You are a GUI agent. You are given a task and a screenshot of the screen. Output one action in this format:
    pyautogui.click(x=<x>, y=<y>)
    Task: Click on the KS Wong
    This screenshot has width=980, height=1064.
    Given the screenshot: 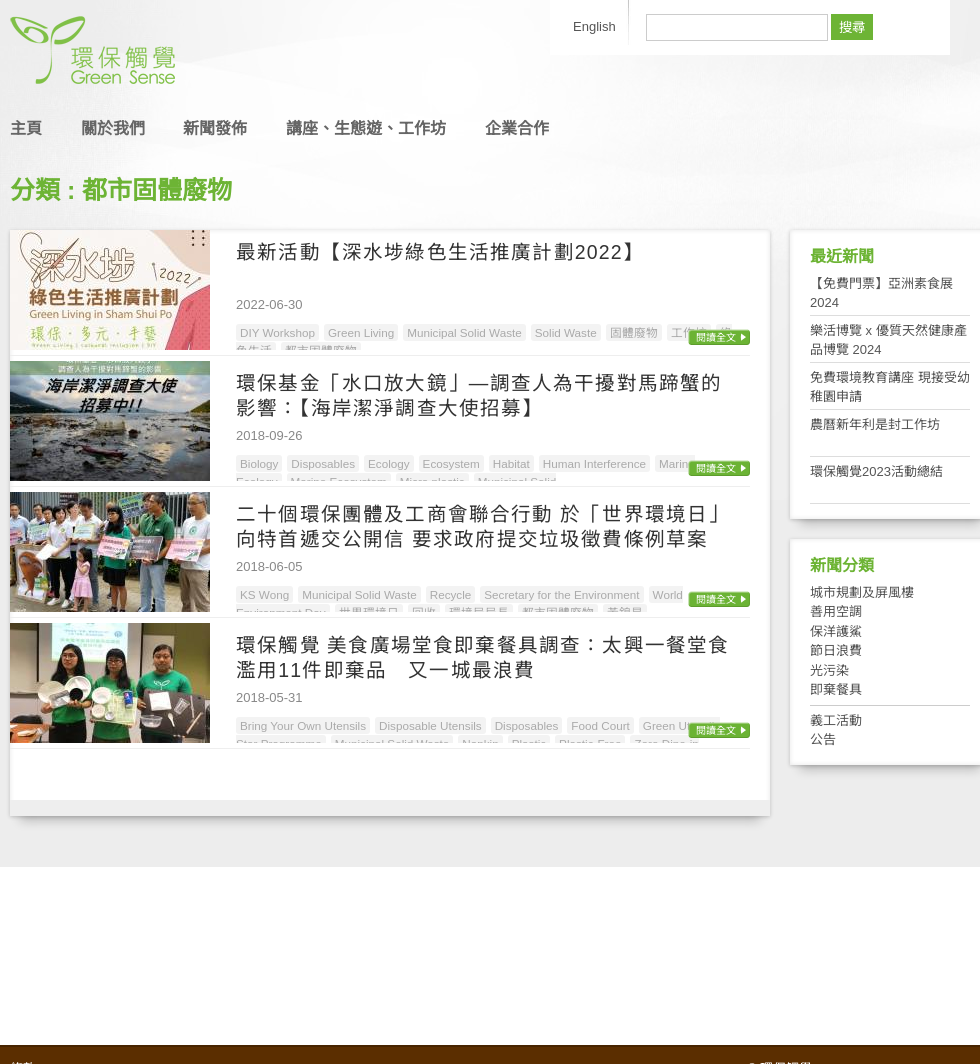 What is the action you would take?
    pyautogui.click(x=264, y=594)
    